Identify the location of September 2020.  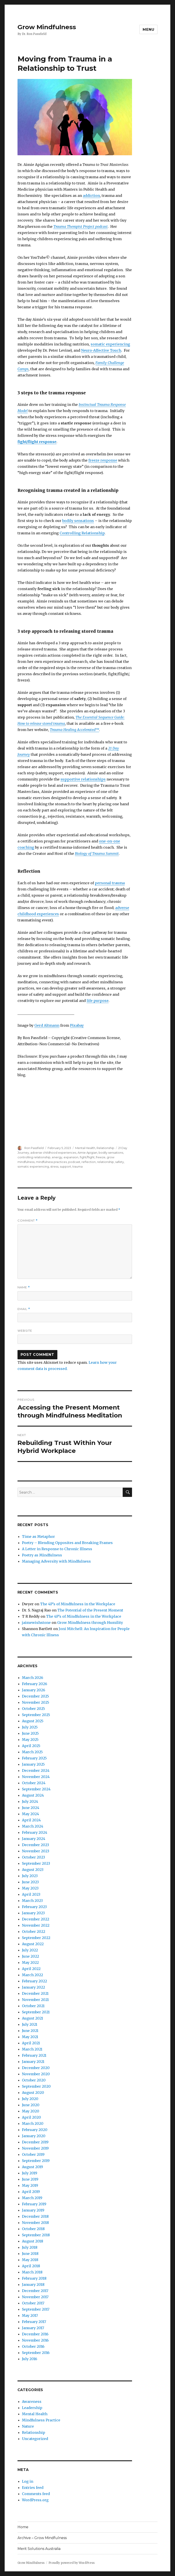
(36, 2086).